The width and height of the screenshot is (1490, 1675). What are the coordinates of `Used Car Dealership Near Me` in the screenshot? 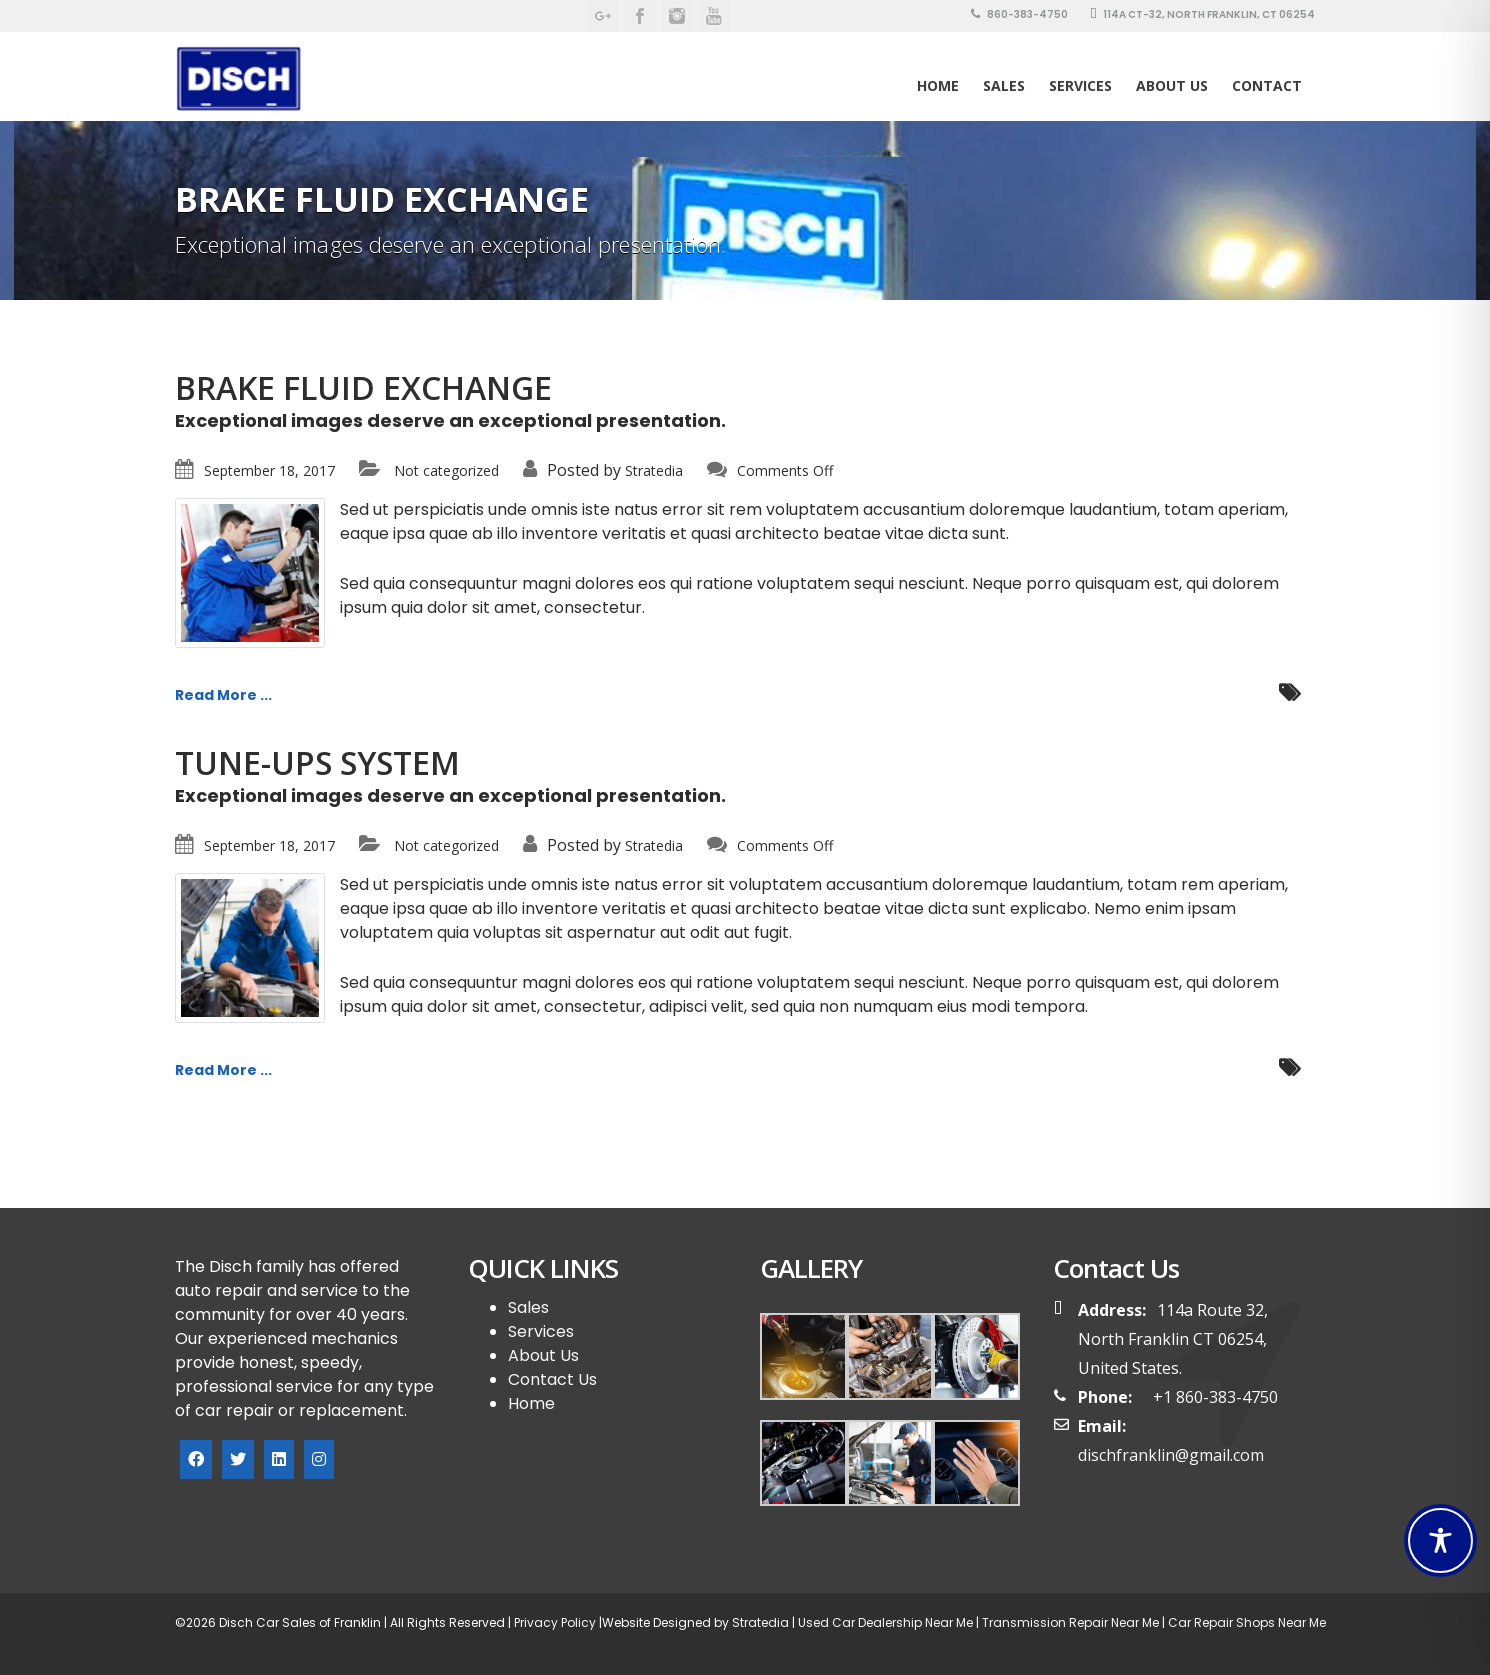 It's located at (885, 1622).